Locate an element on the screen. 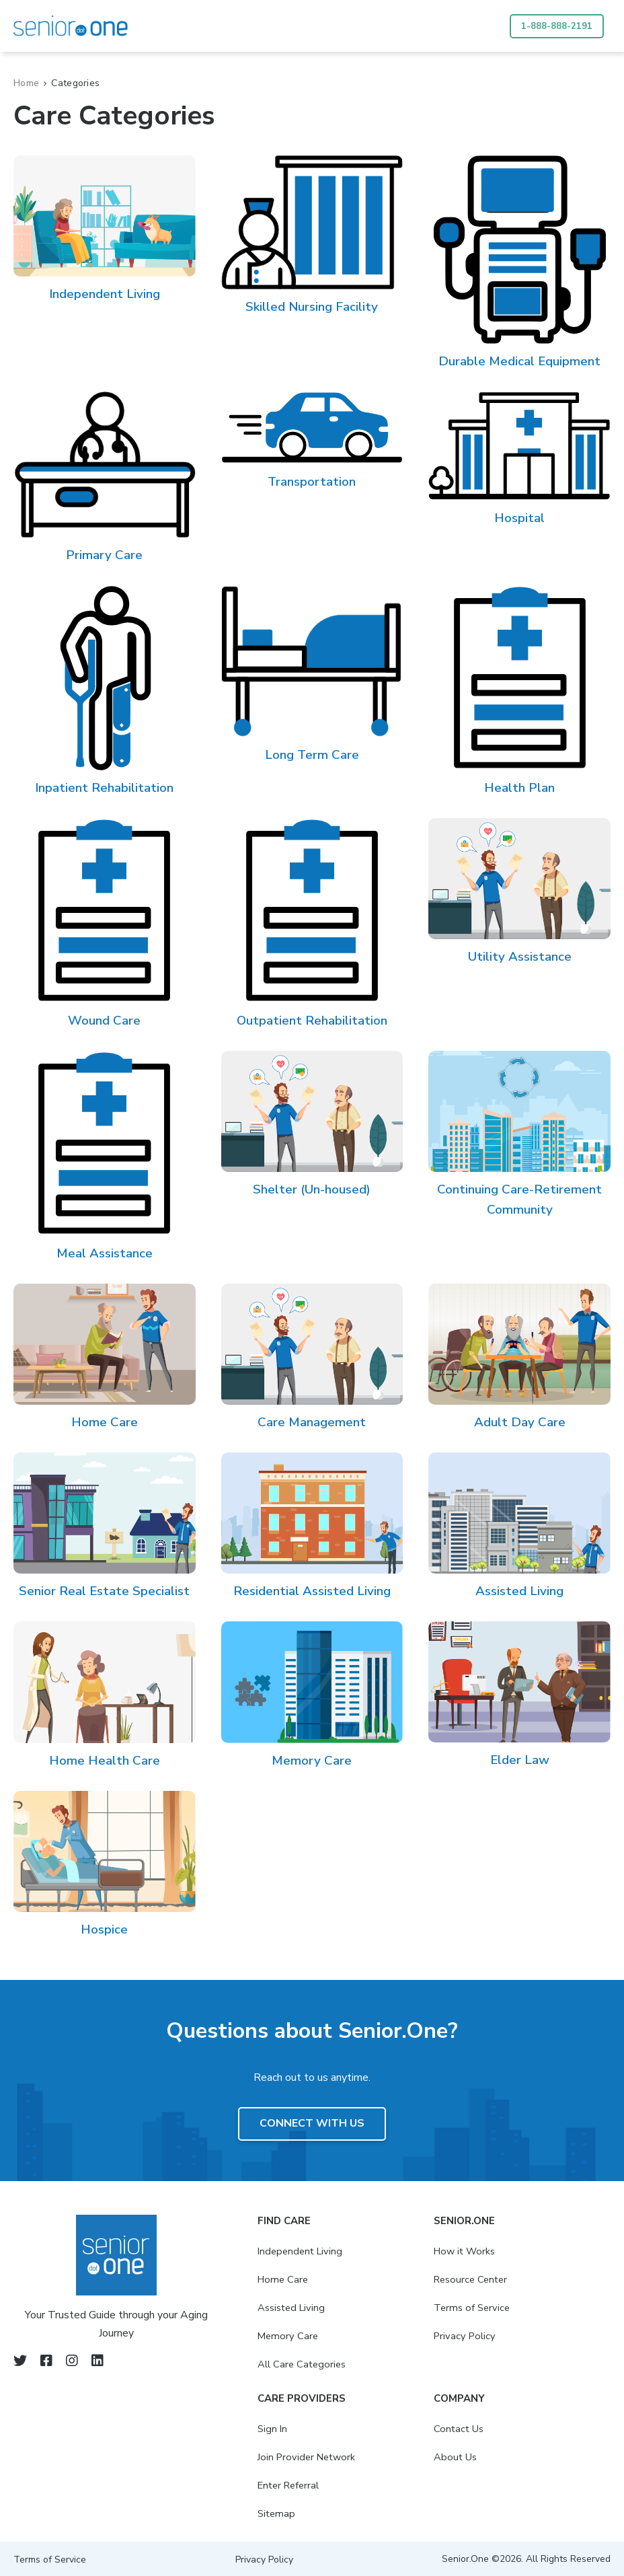 Image resolution: width=624 pixels, height=2576 pixels. Memory Care is located at coordinates (312, 1760).